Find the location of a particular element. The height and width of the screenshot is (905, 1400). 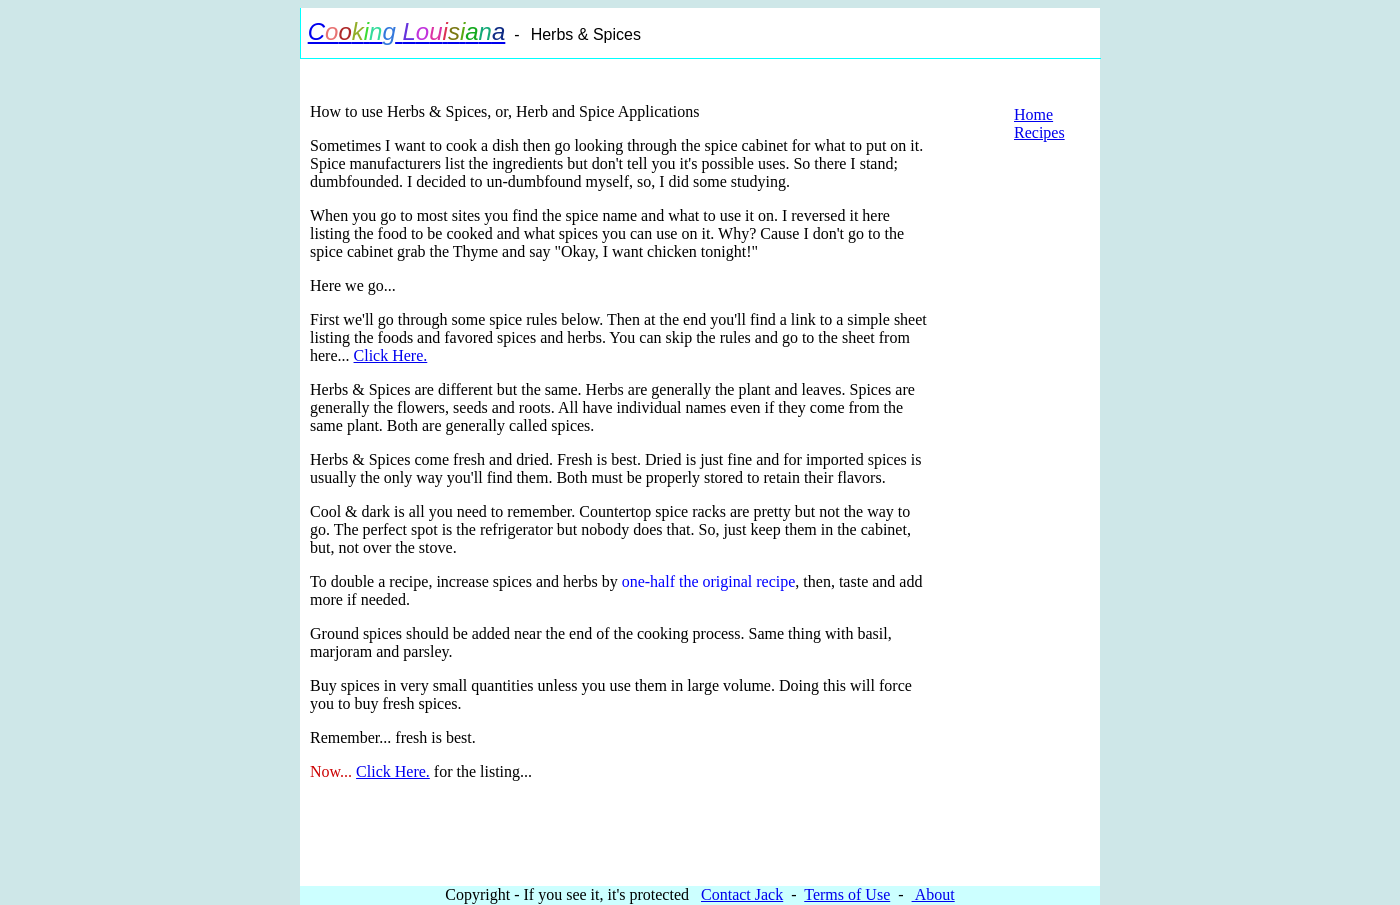

Home is located at coordinates (1033, 114).